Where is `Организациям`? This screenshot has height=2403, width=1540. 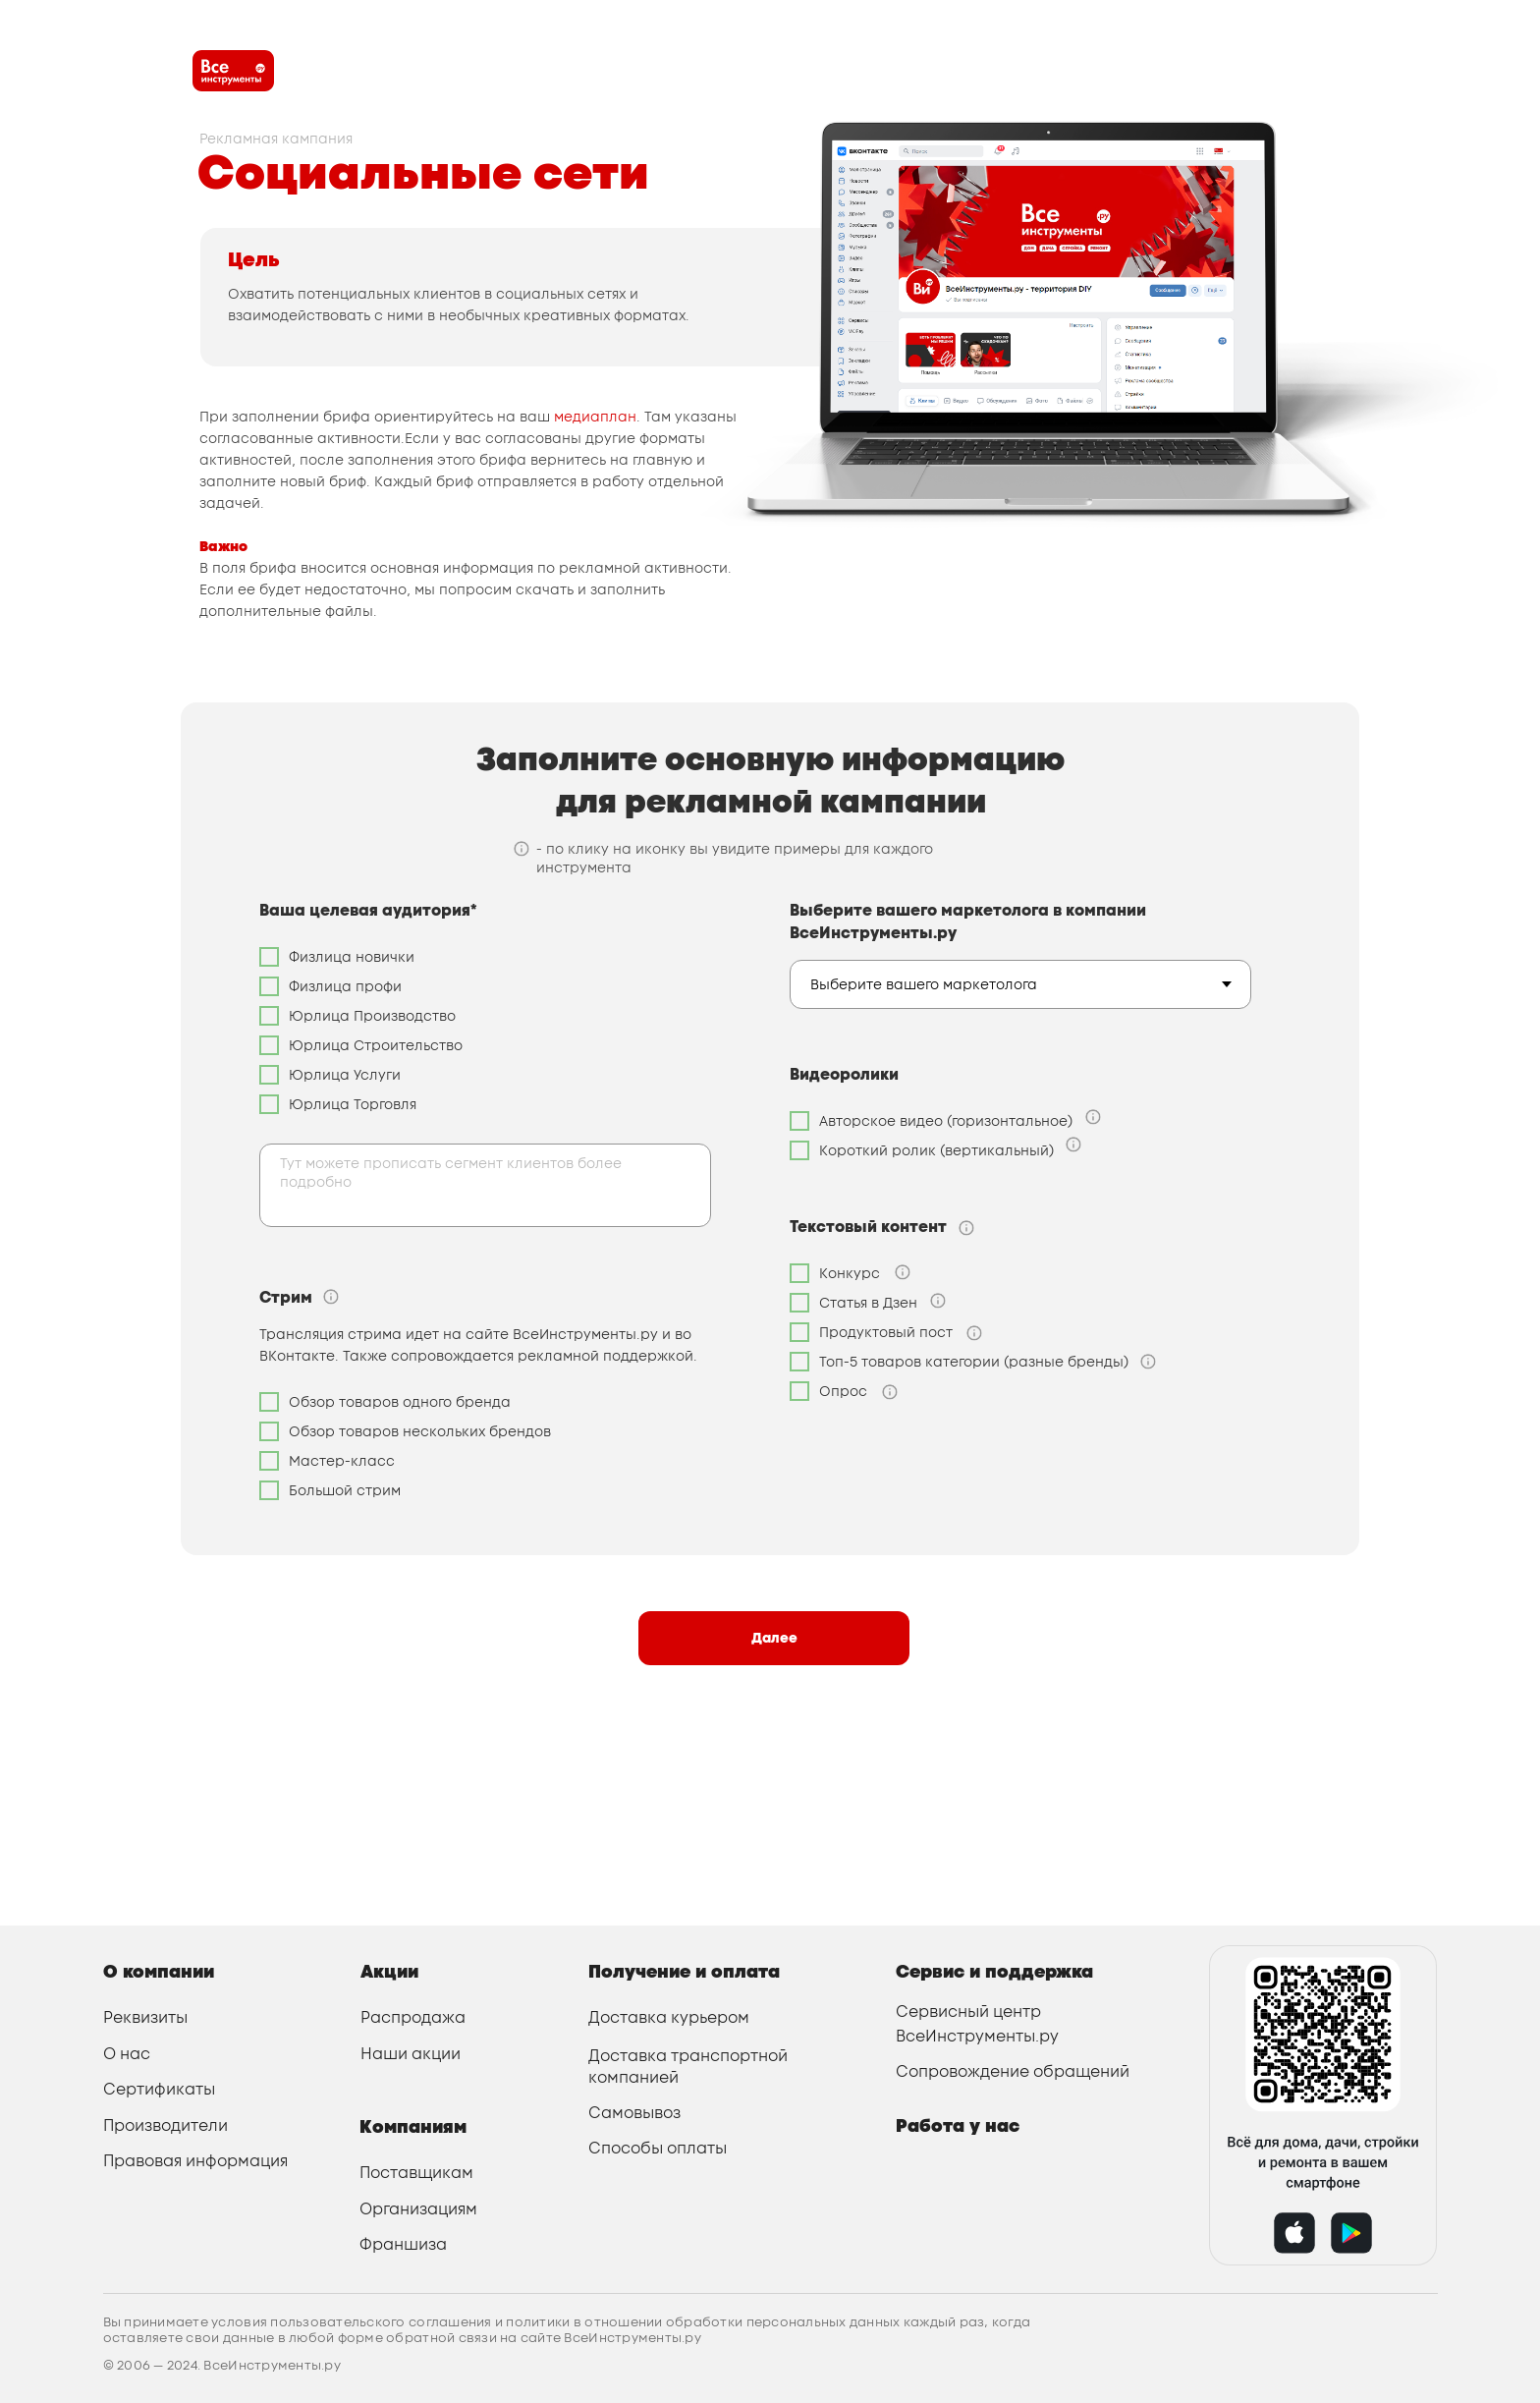 Организациям is located at coordinates (418, 2209).